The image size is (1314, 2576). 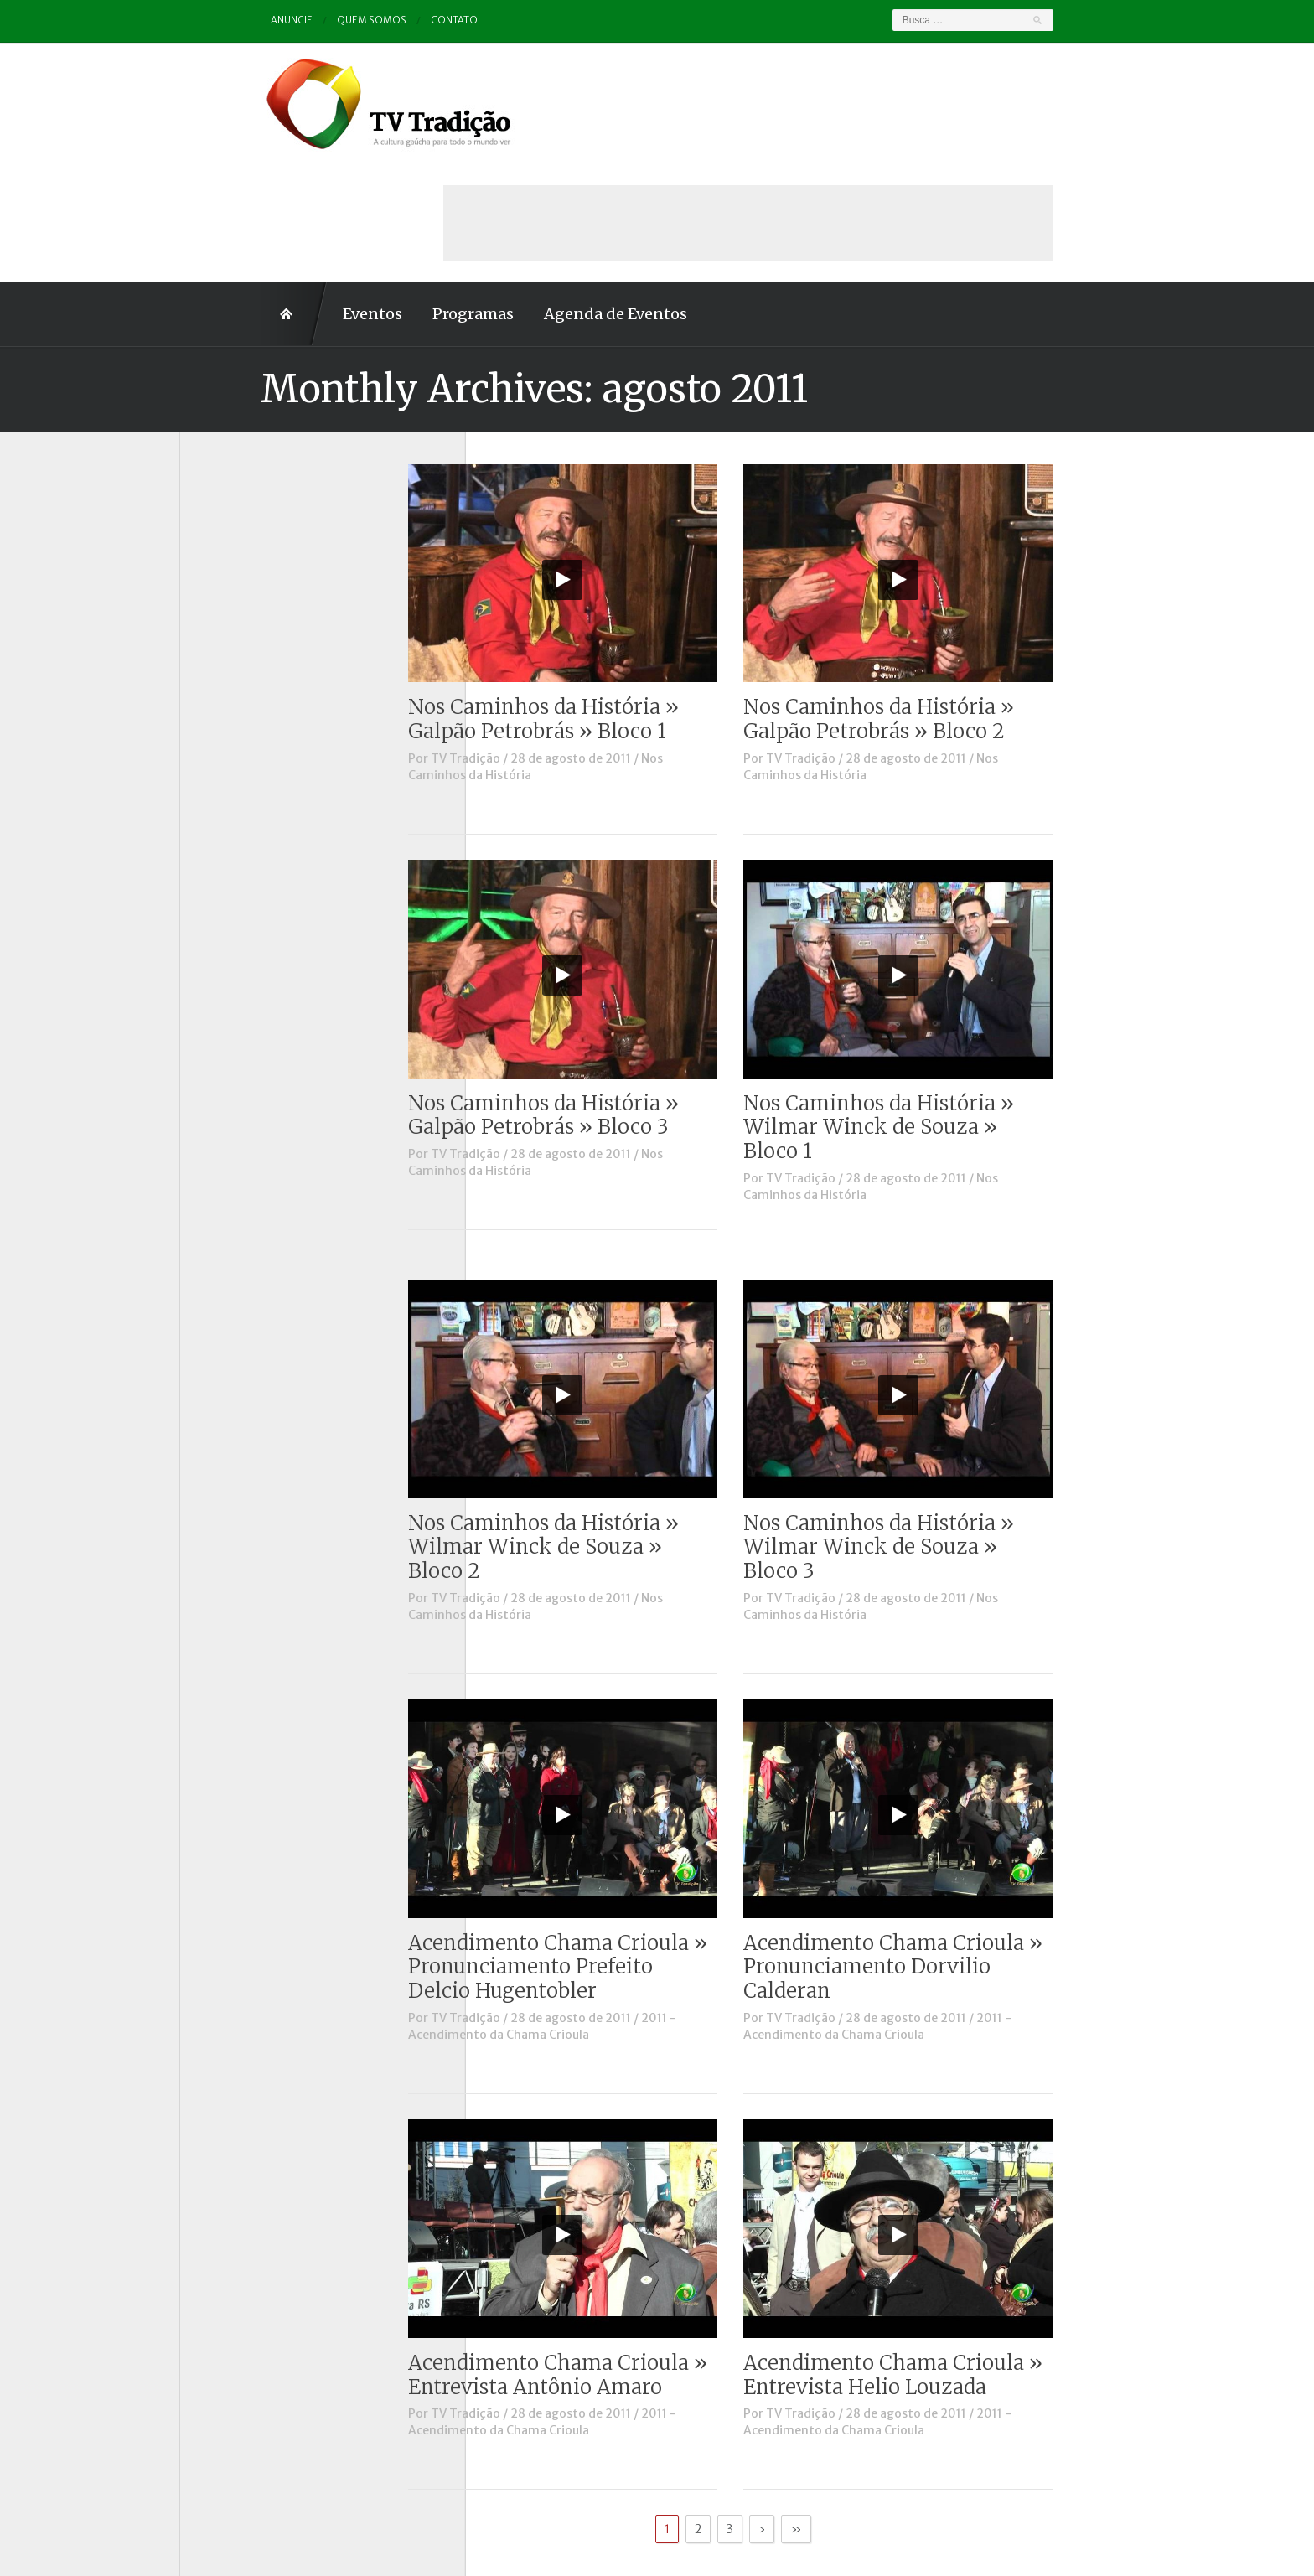 I want to click on Acendimento Chama Crioula » Entrevista Helio Louzada, so click(x=974, y=2256).